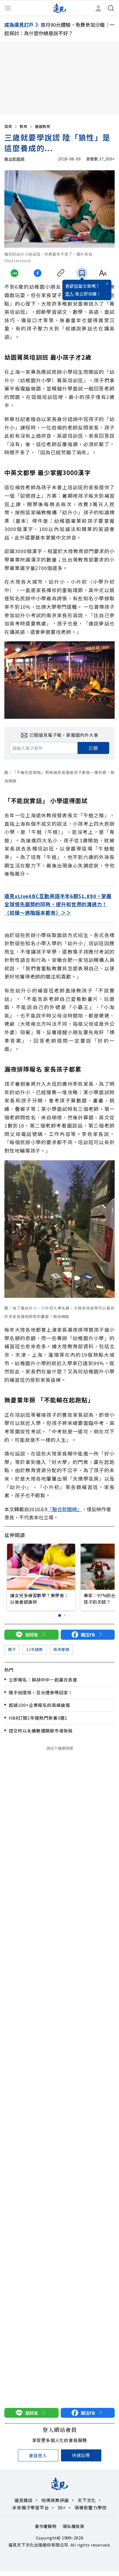  I want to click on 首頁, so click(11, 126).